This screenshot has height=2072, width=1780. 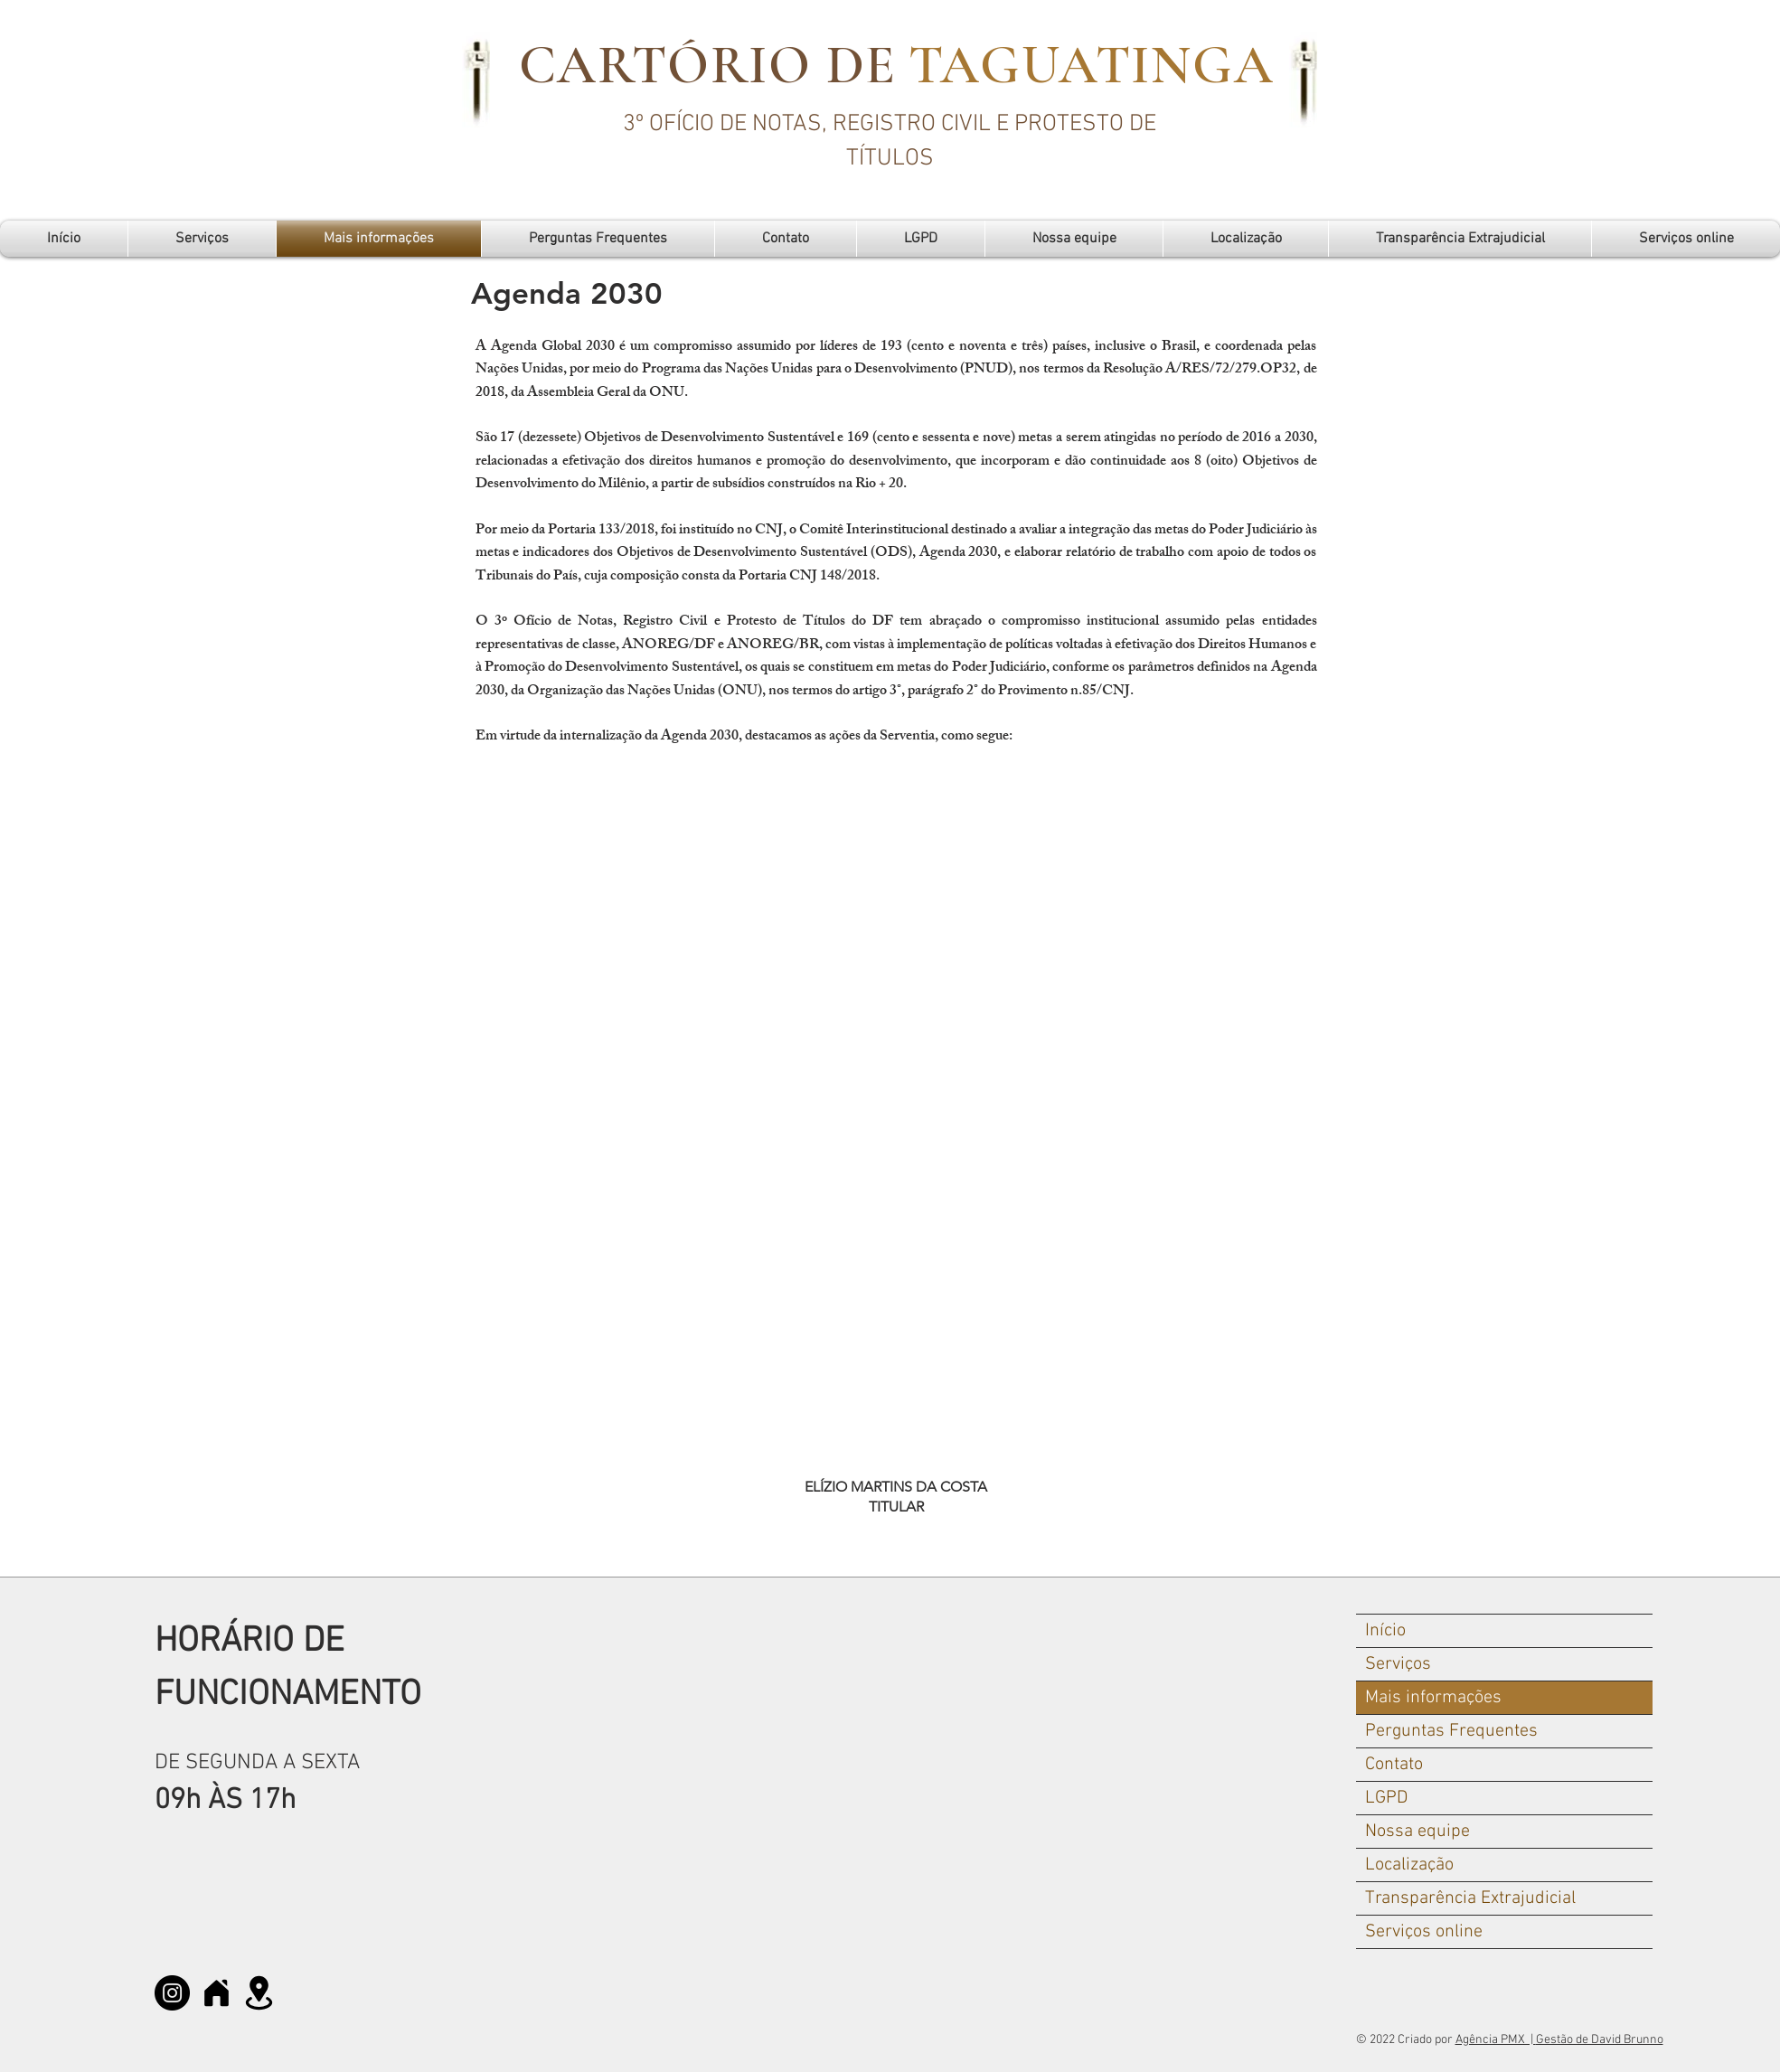 What do you see at coordinates (259, 1993) in the screenshot?
I see `[MAPA]` at bounding box center [259, 1993].